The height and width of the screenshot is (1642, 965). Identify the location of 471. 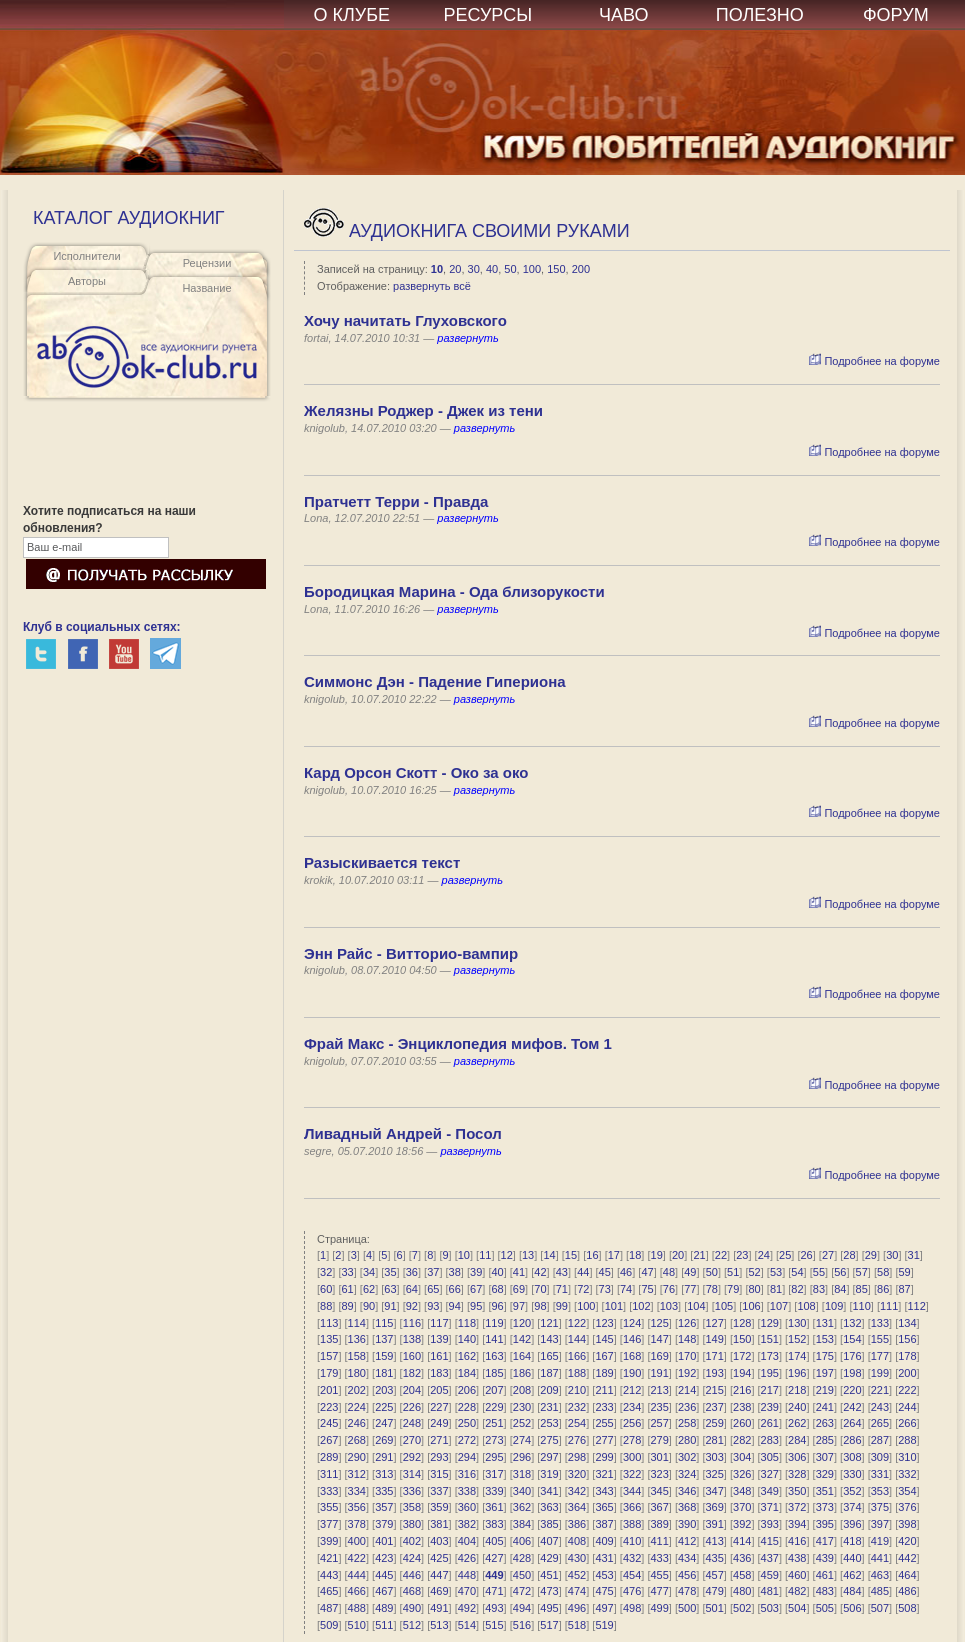
(494, 1591).